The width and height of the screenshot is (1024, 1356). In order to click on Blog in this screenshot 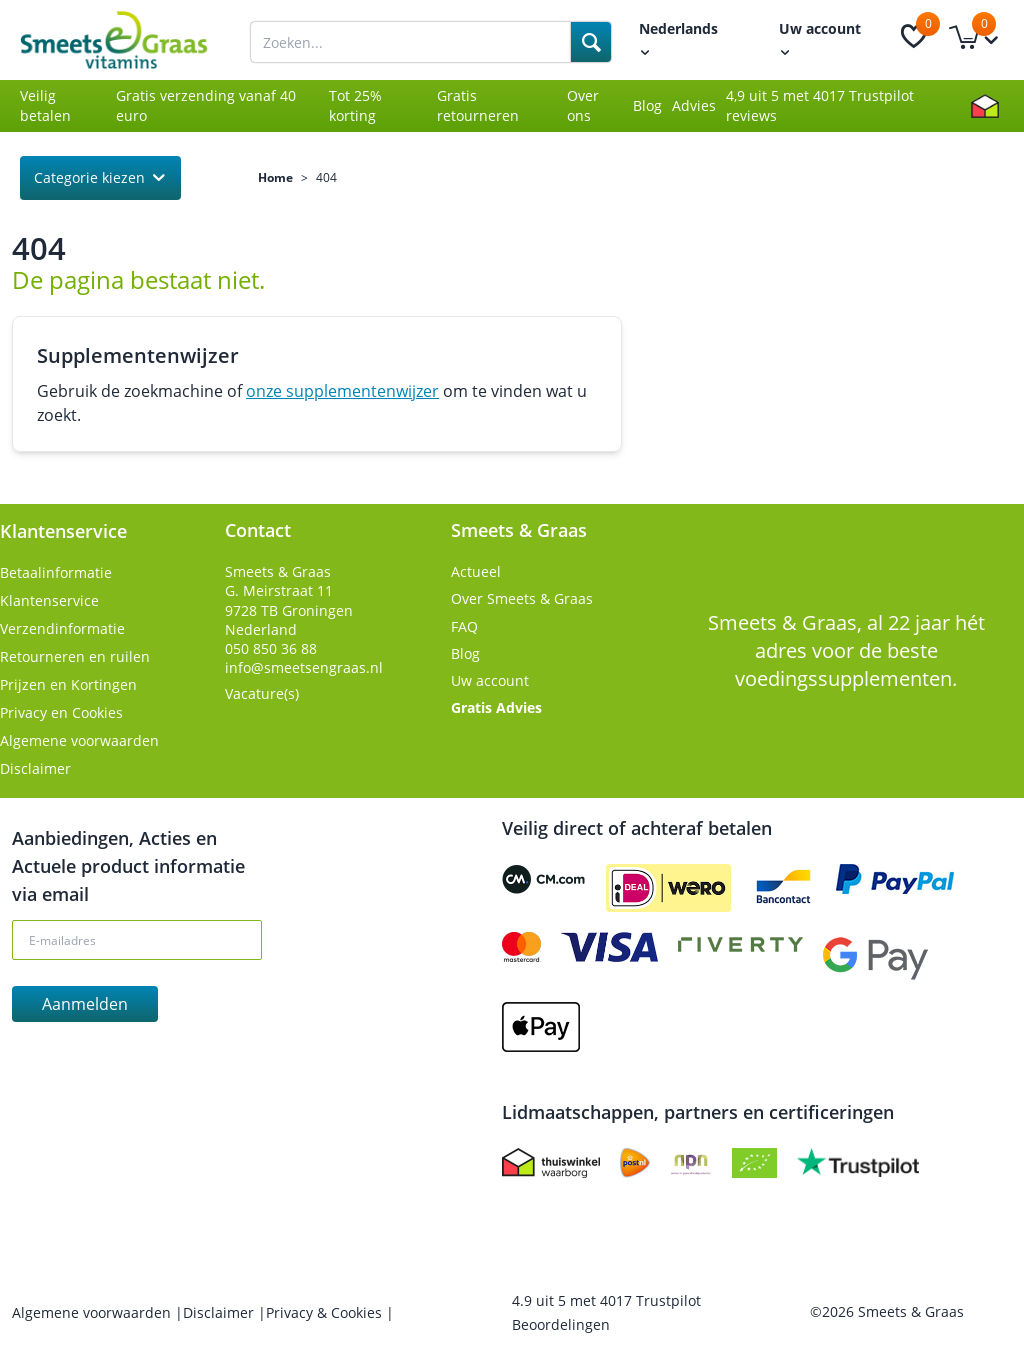, I will do `click(647, 105)`.